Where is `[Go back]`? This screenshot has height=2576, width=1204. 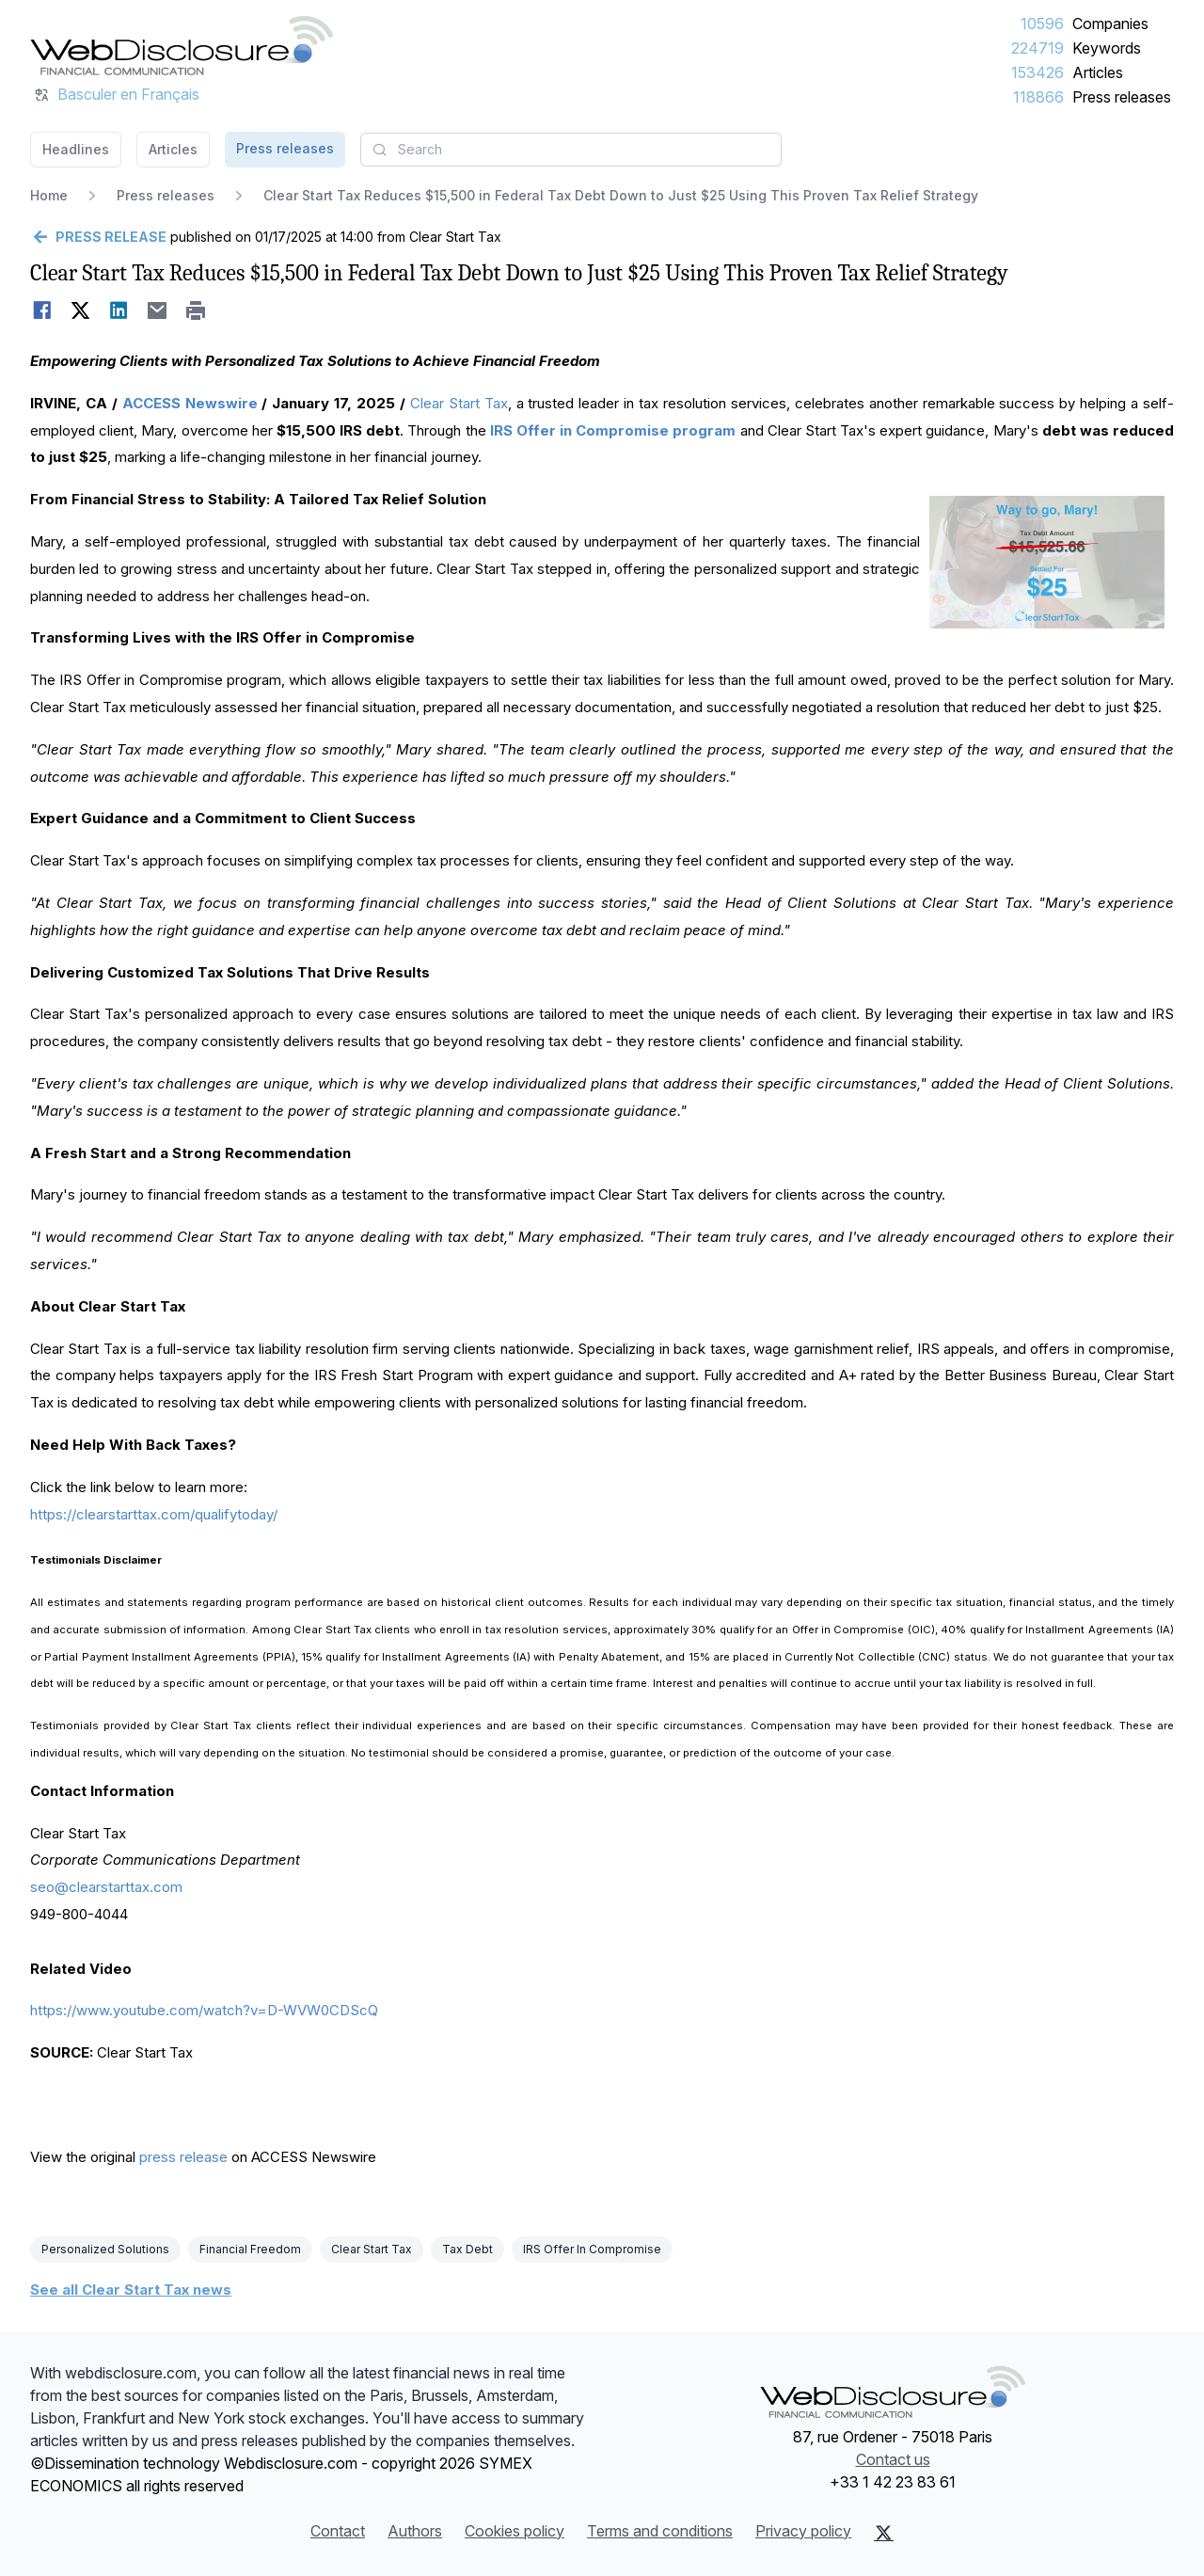 [Go back] is located at coordinates (98, 237).